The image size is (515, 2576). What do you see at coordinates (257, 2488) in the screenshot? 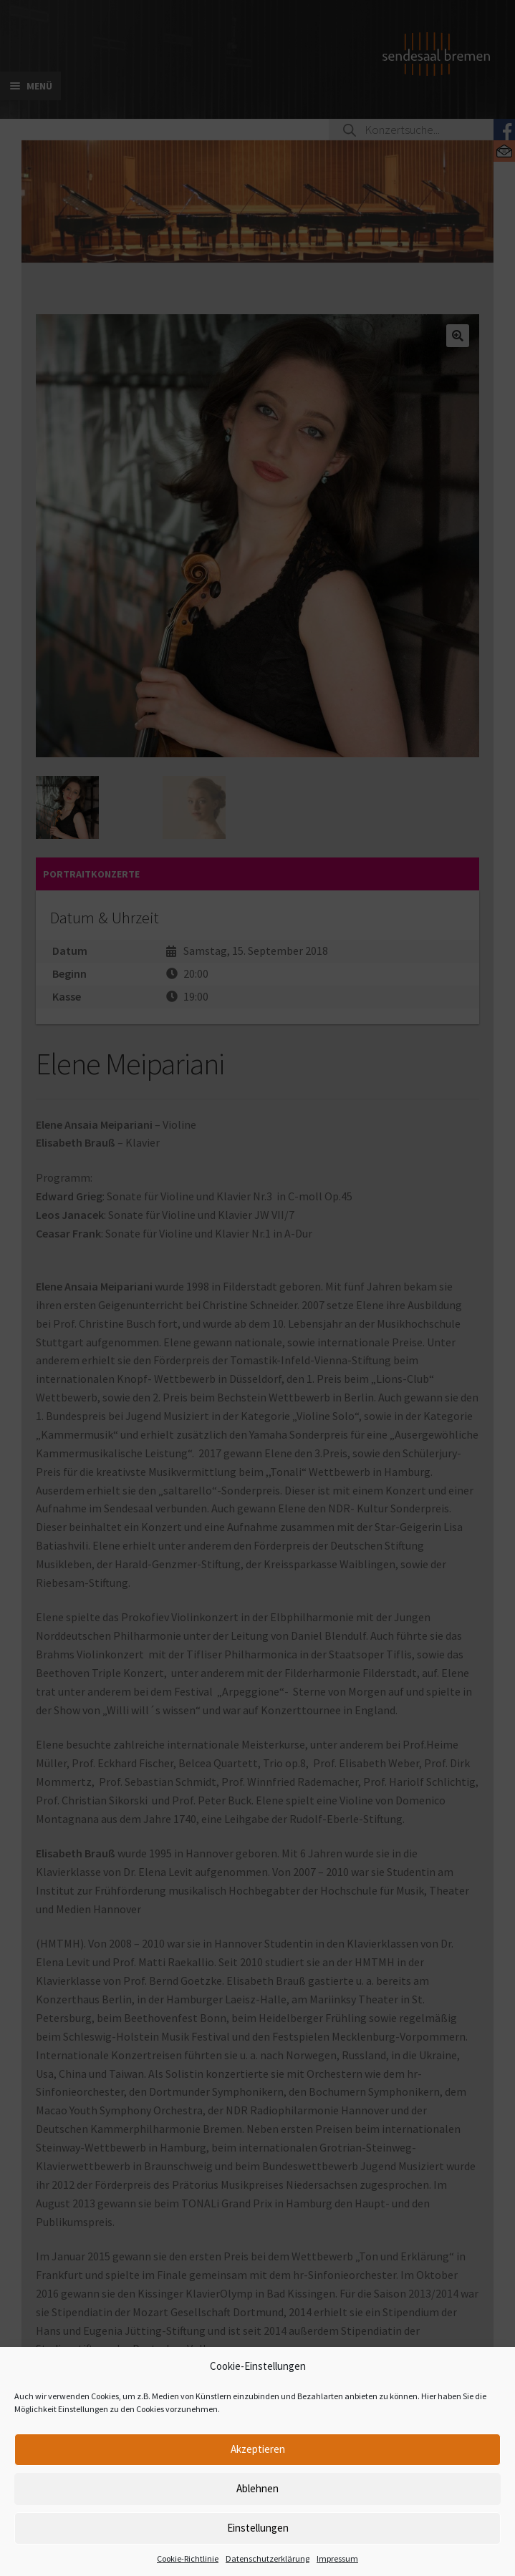
I see `Ablehnen` at bounding box center [257, 2488].